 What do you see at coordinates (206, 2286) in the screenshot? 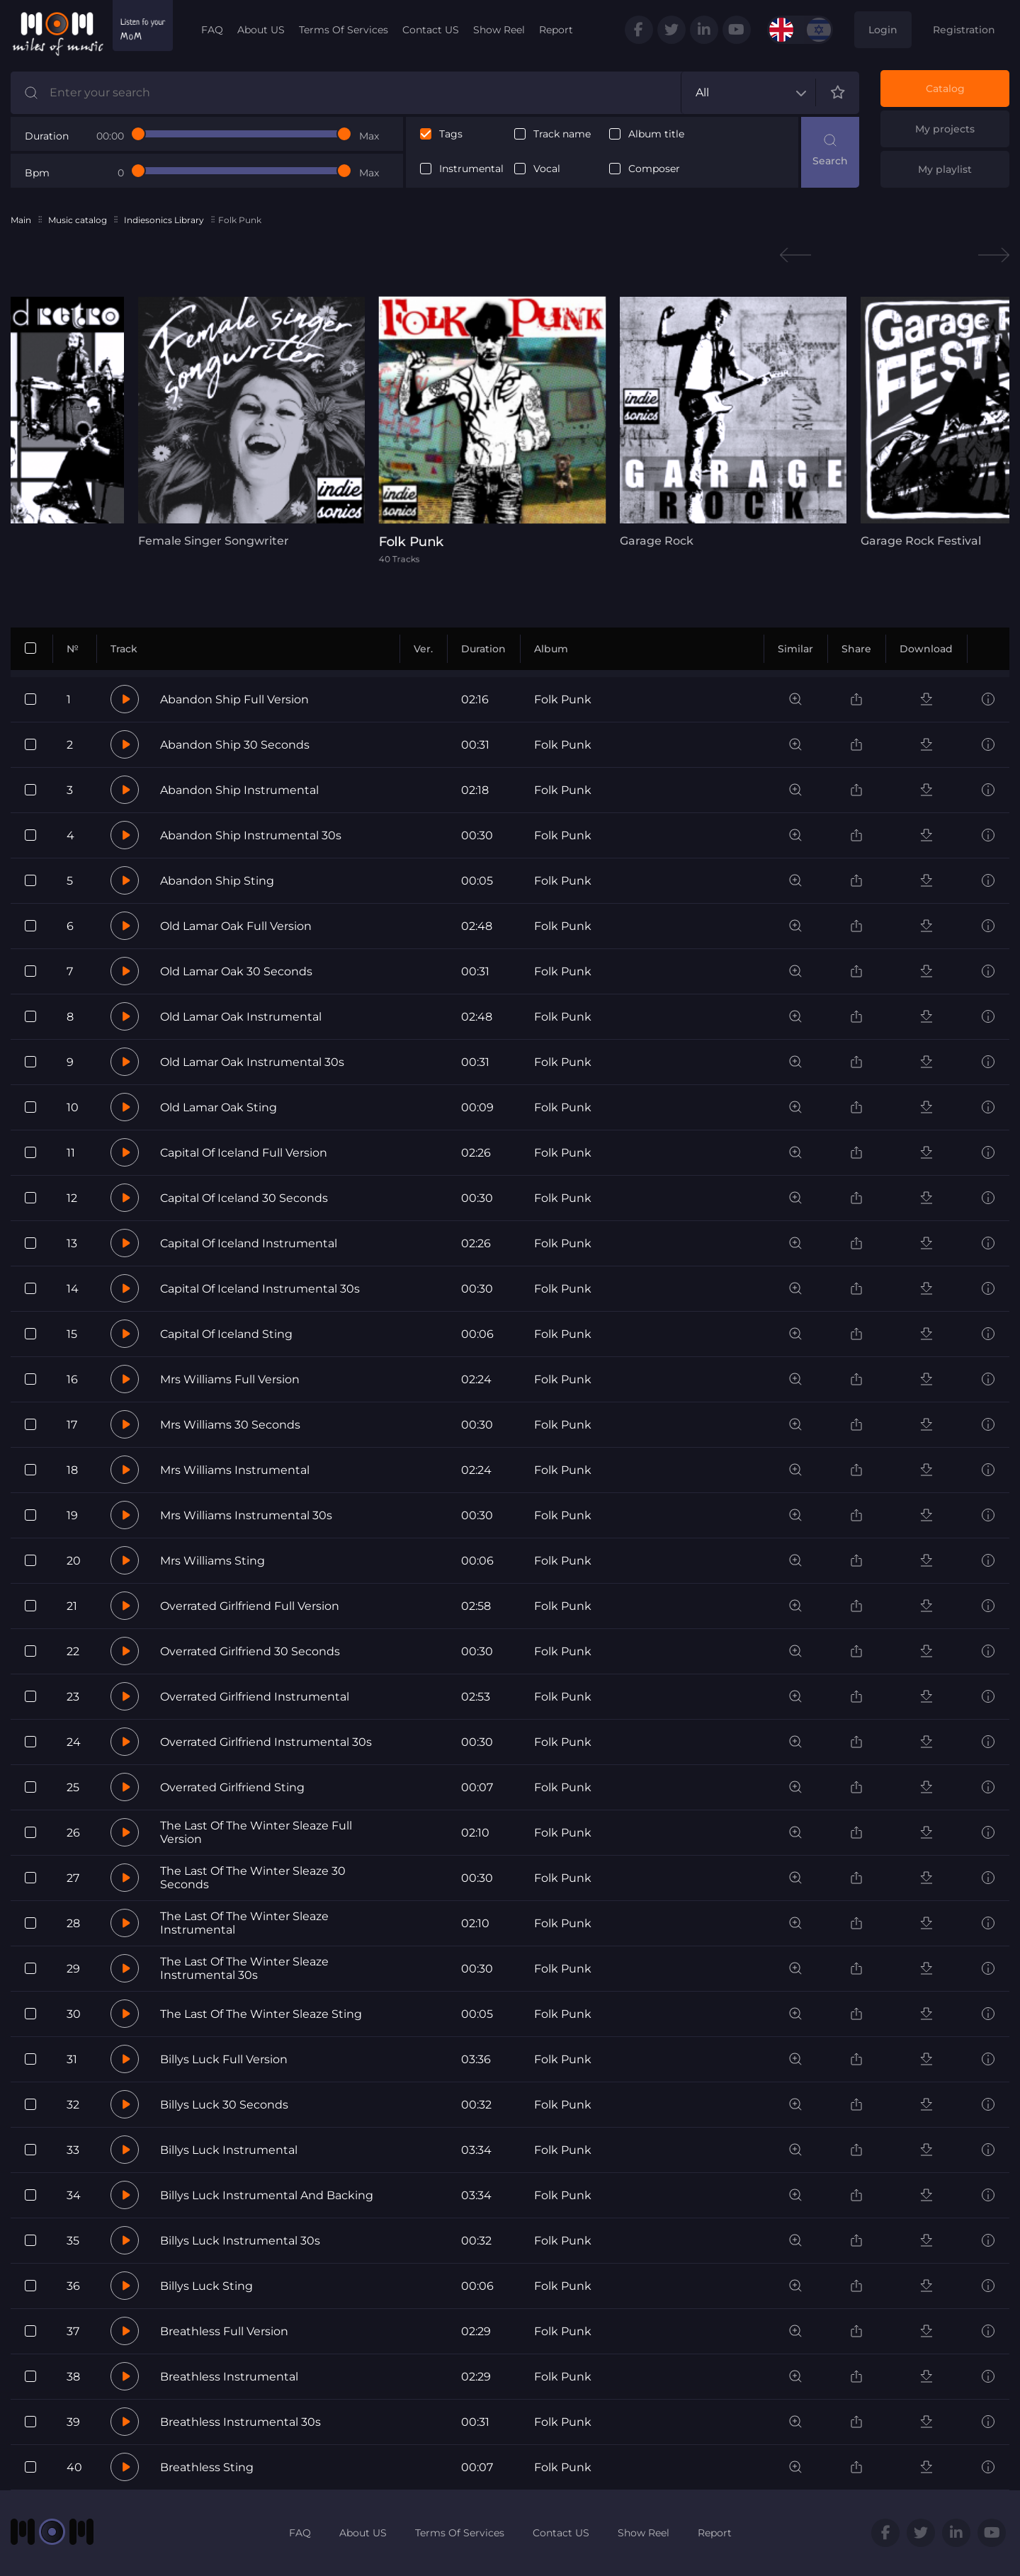
I see `Billys Luck Sting` at bounding box center [206, 2286].